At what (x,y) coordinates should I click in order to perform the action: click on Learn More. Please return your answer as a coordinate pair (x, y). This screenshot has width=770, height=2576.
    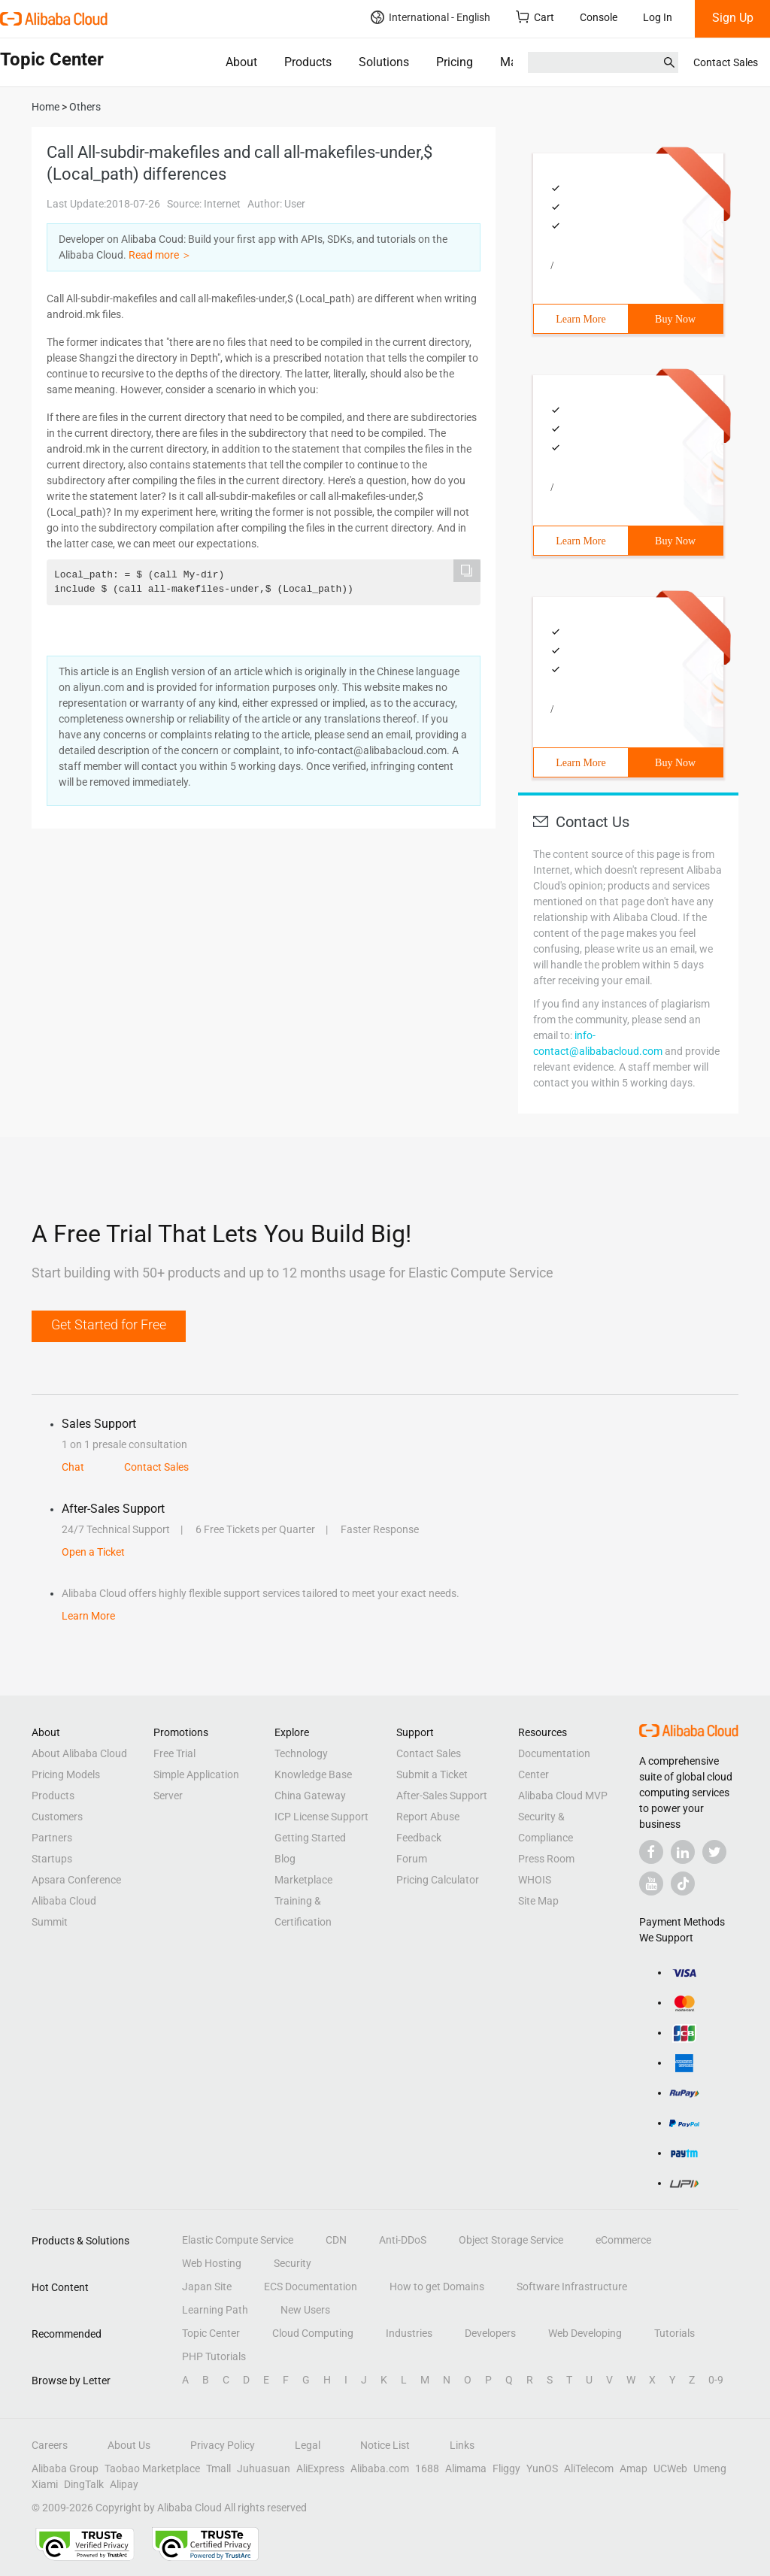
    Looking at the image, I should click on (580, 319).